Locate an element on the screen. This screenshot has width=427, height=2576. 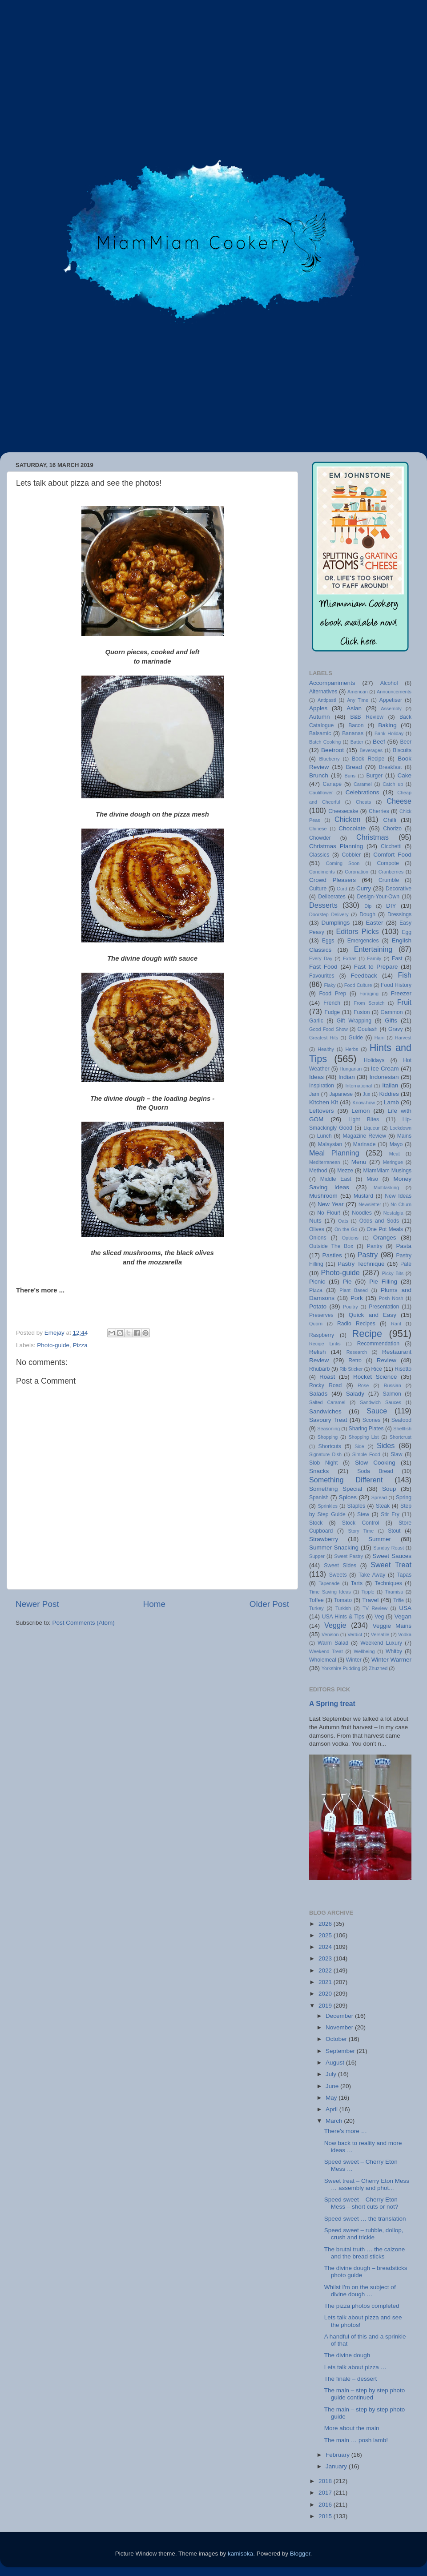
Stock Control is located at coordinates (360, 1523).